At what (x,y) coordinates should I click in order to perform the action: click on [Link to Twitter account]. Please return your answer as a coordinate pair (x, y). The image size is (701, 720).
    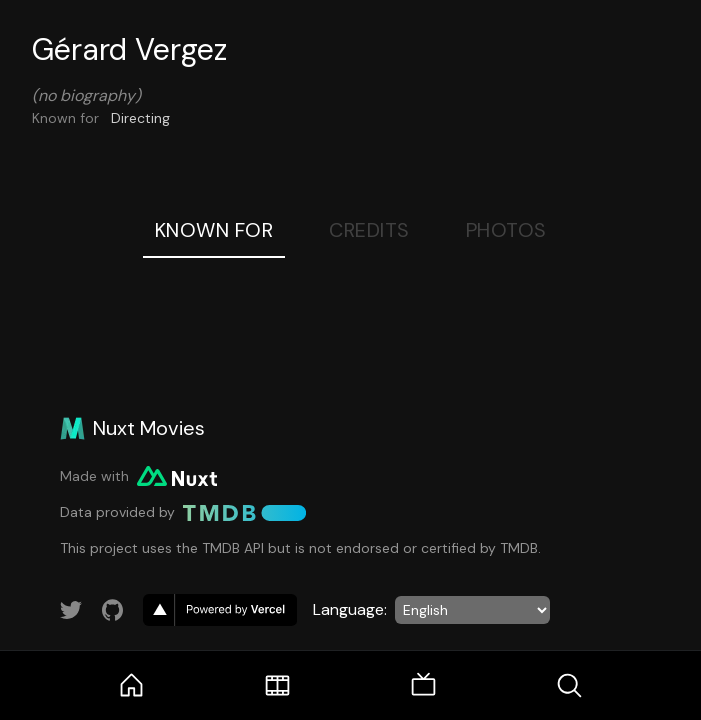
    Looking at the image, I should click on (71, 610).